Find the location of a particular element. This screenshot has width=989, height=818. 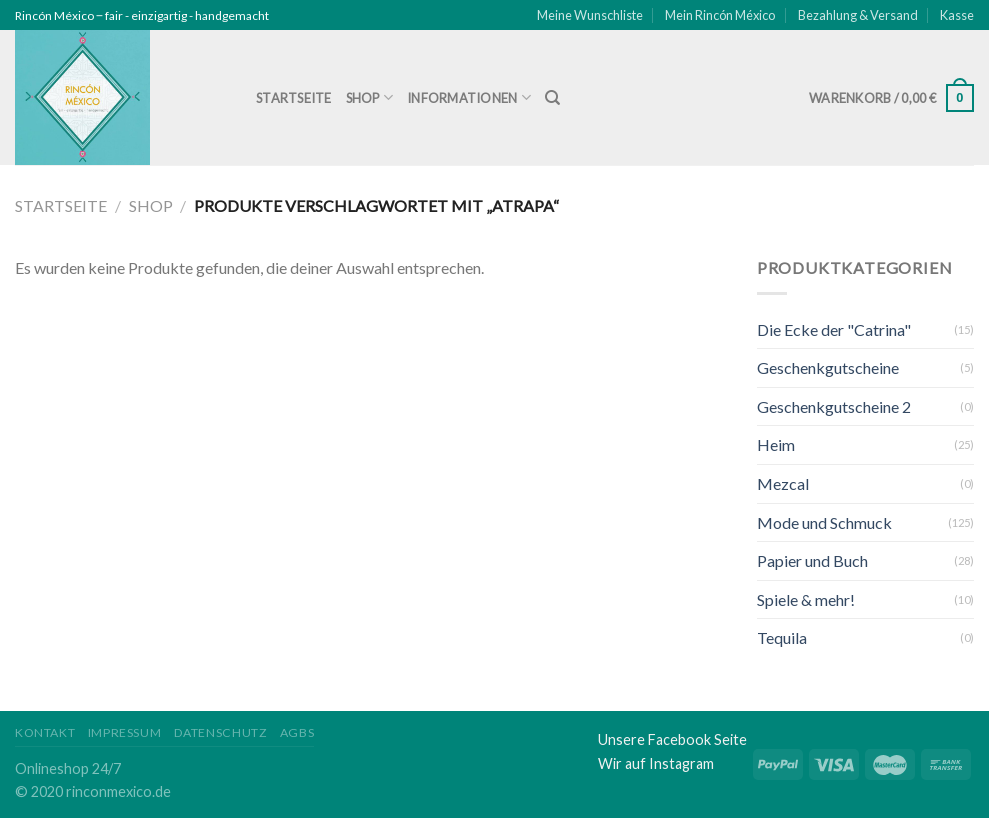

Wir auf Instagram is located at coordinates (656, 763).